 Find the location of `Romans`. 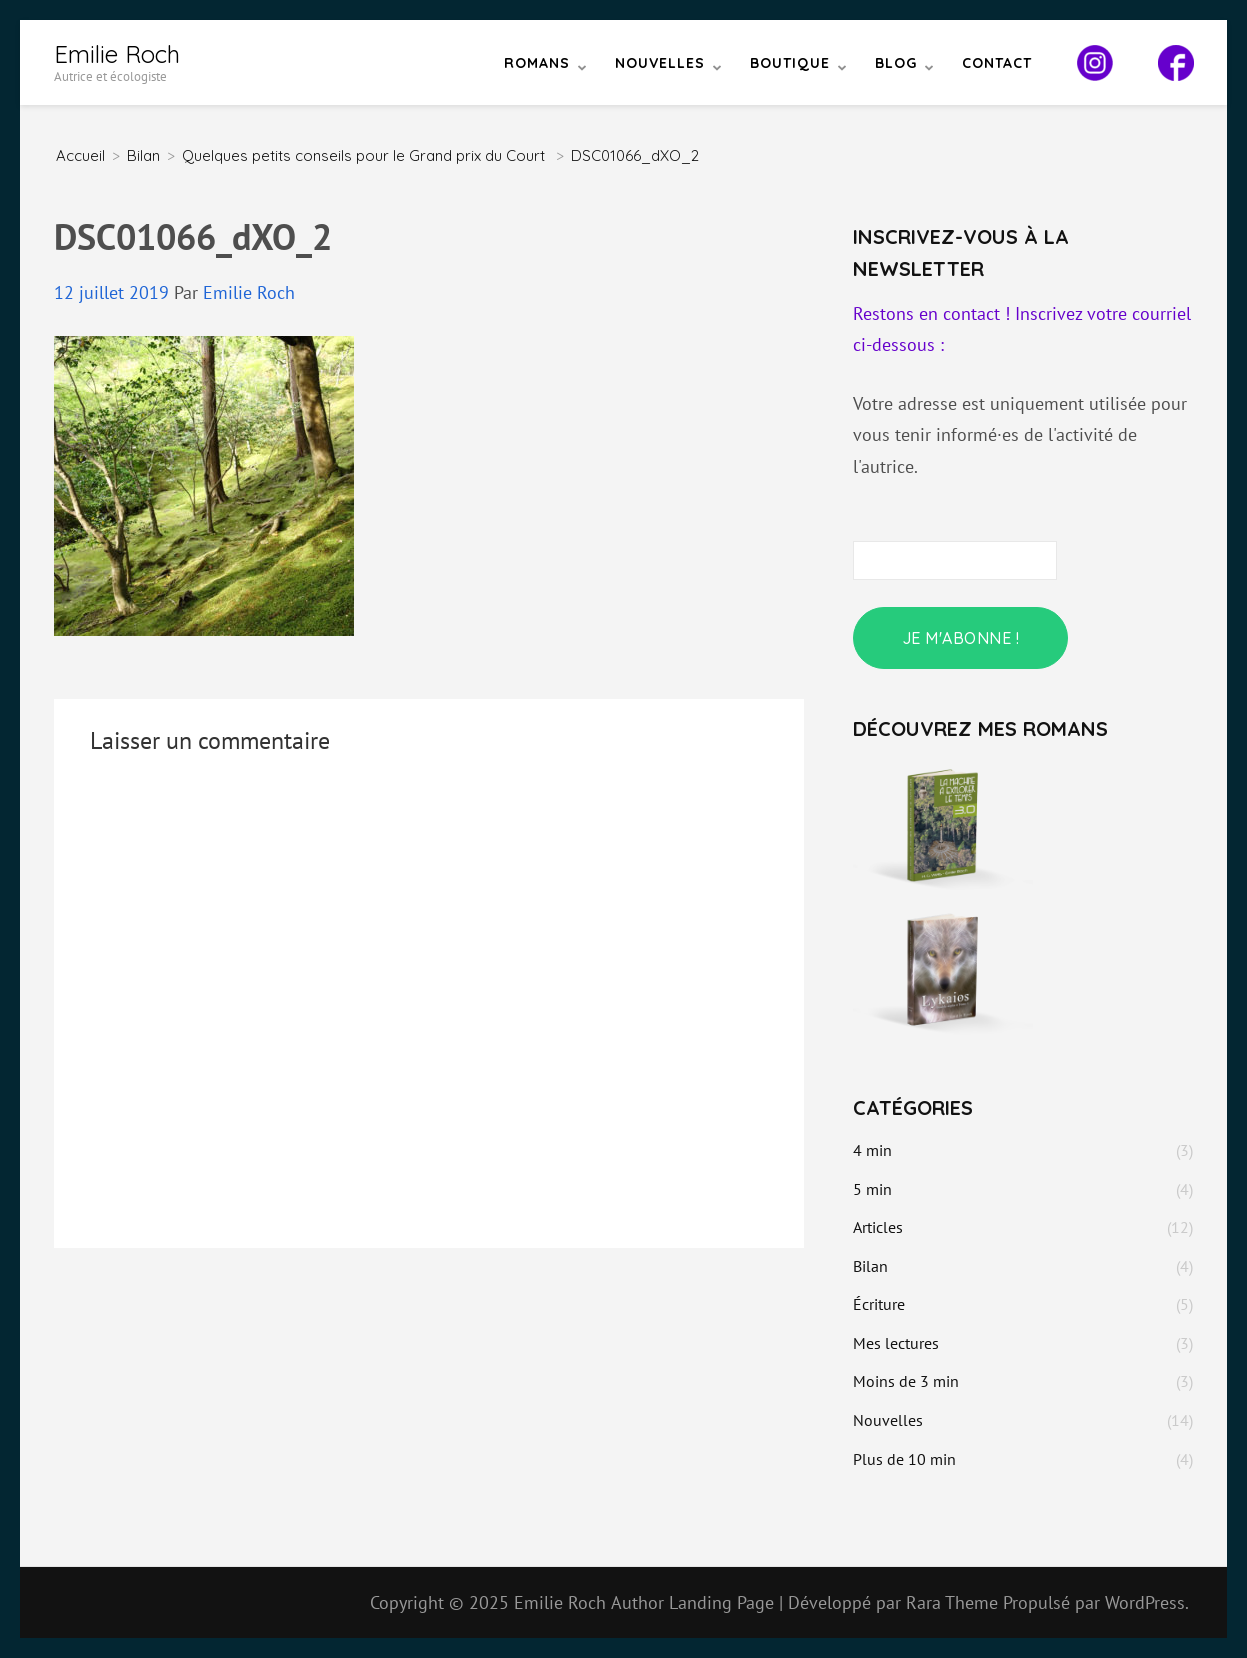

Romans is located at coordinates (537, 63).